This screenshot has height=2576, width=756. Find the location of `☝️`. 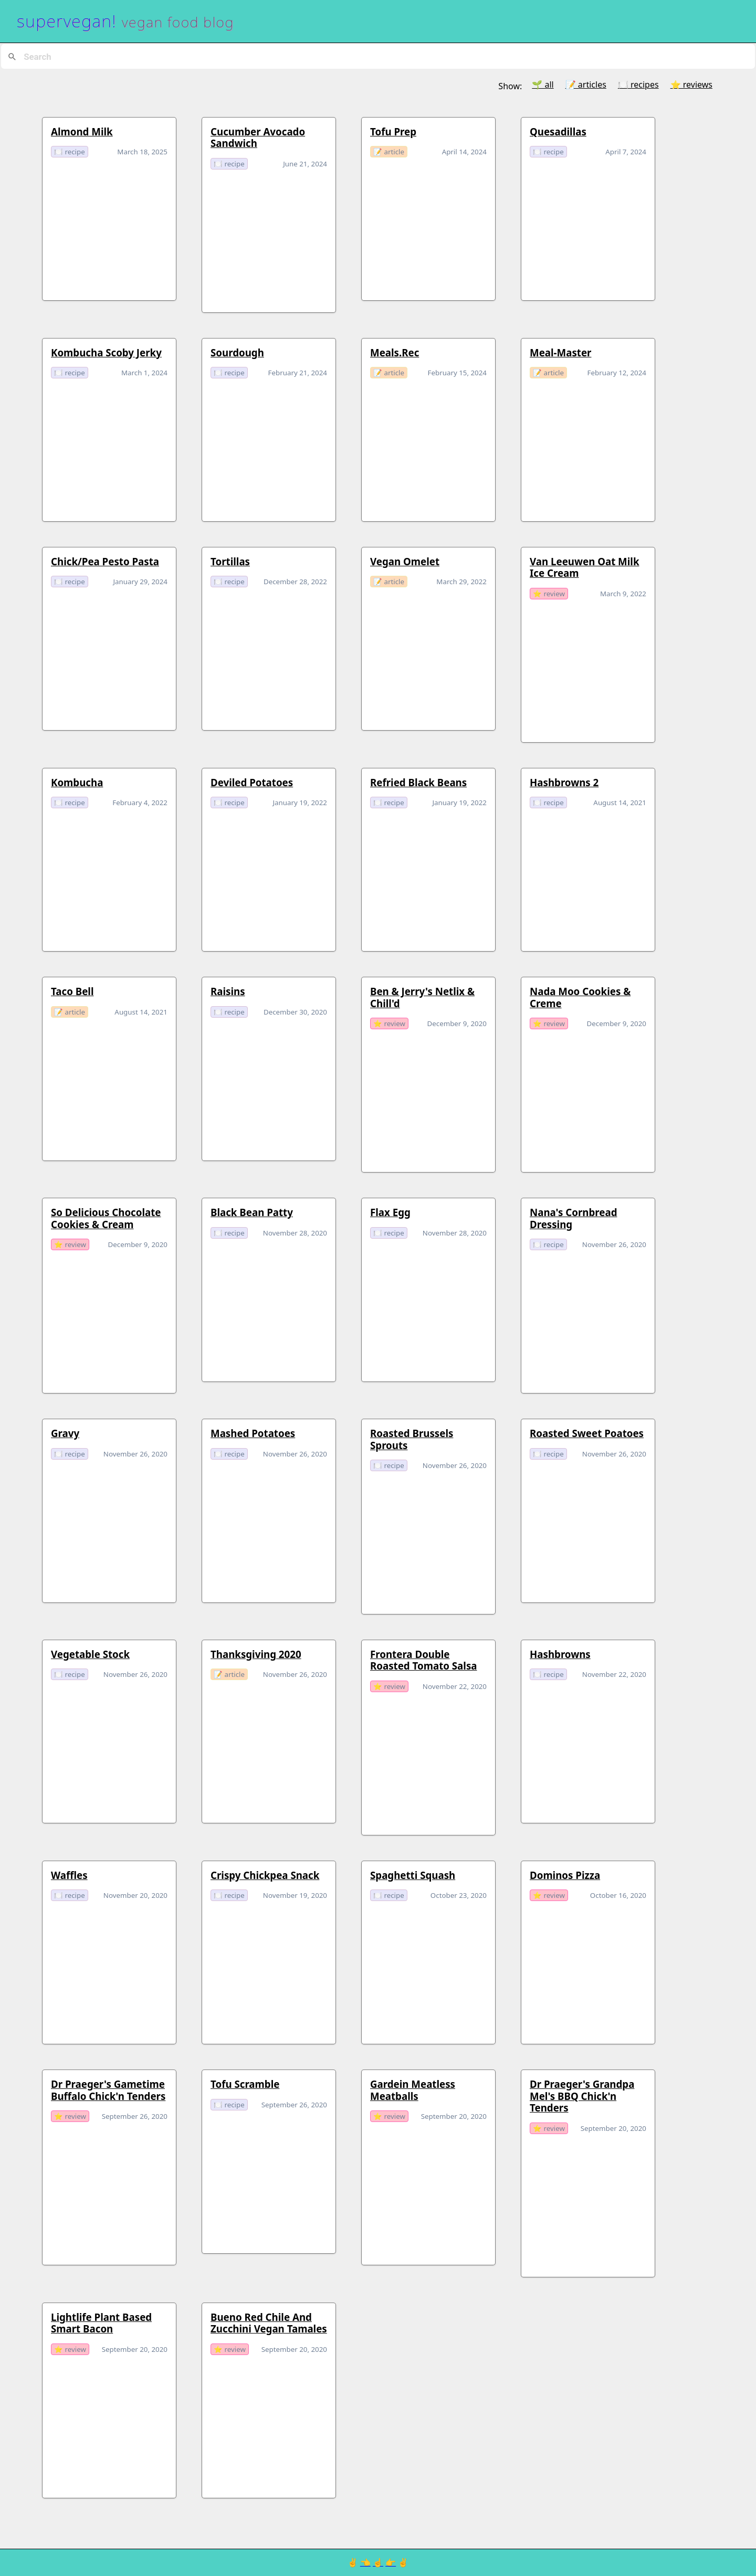

☝️ is located at coordinates (378, 2562).